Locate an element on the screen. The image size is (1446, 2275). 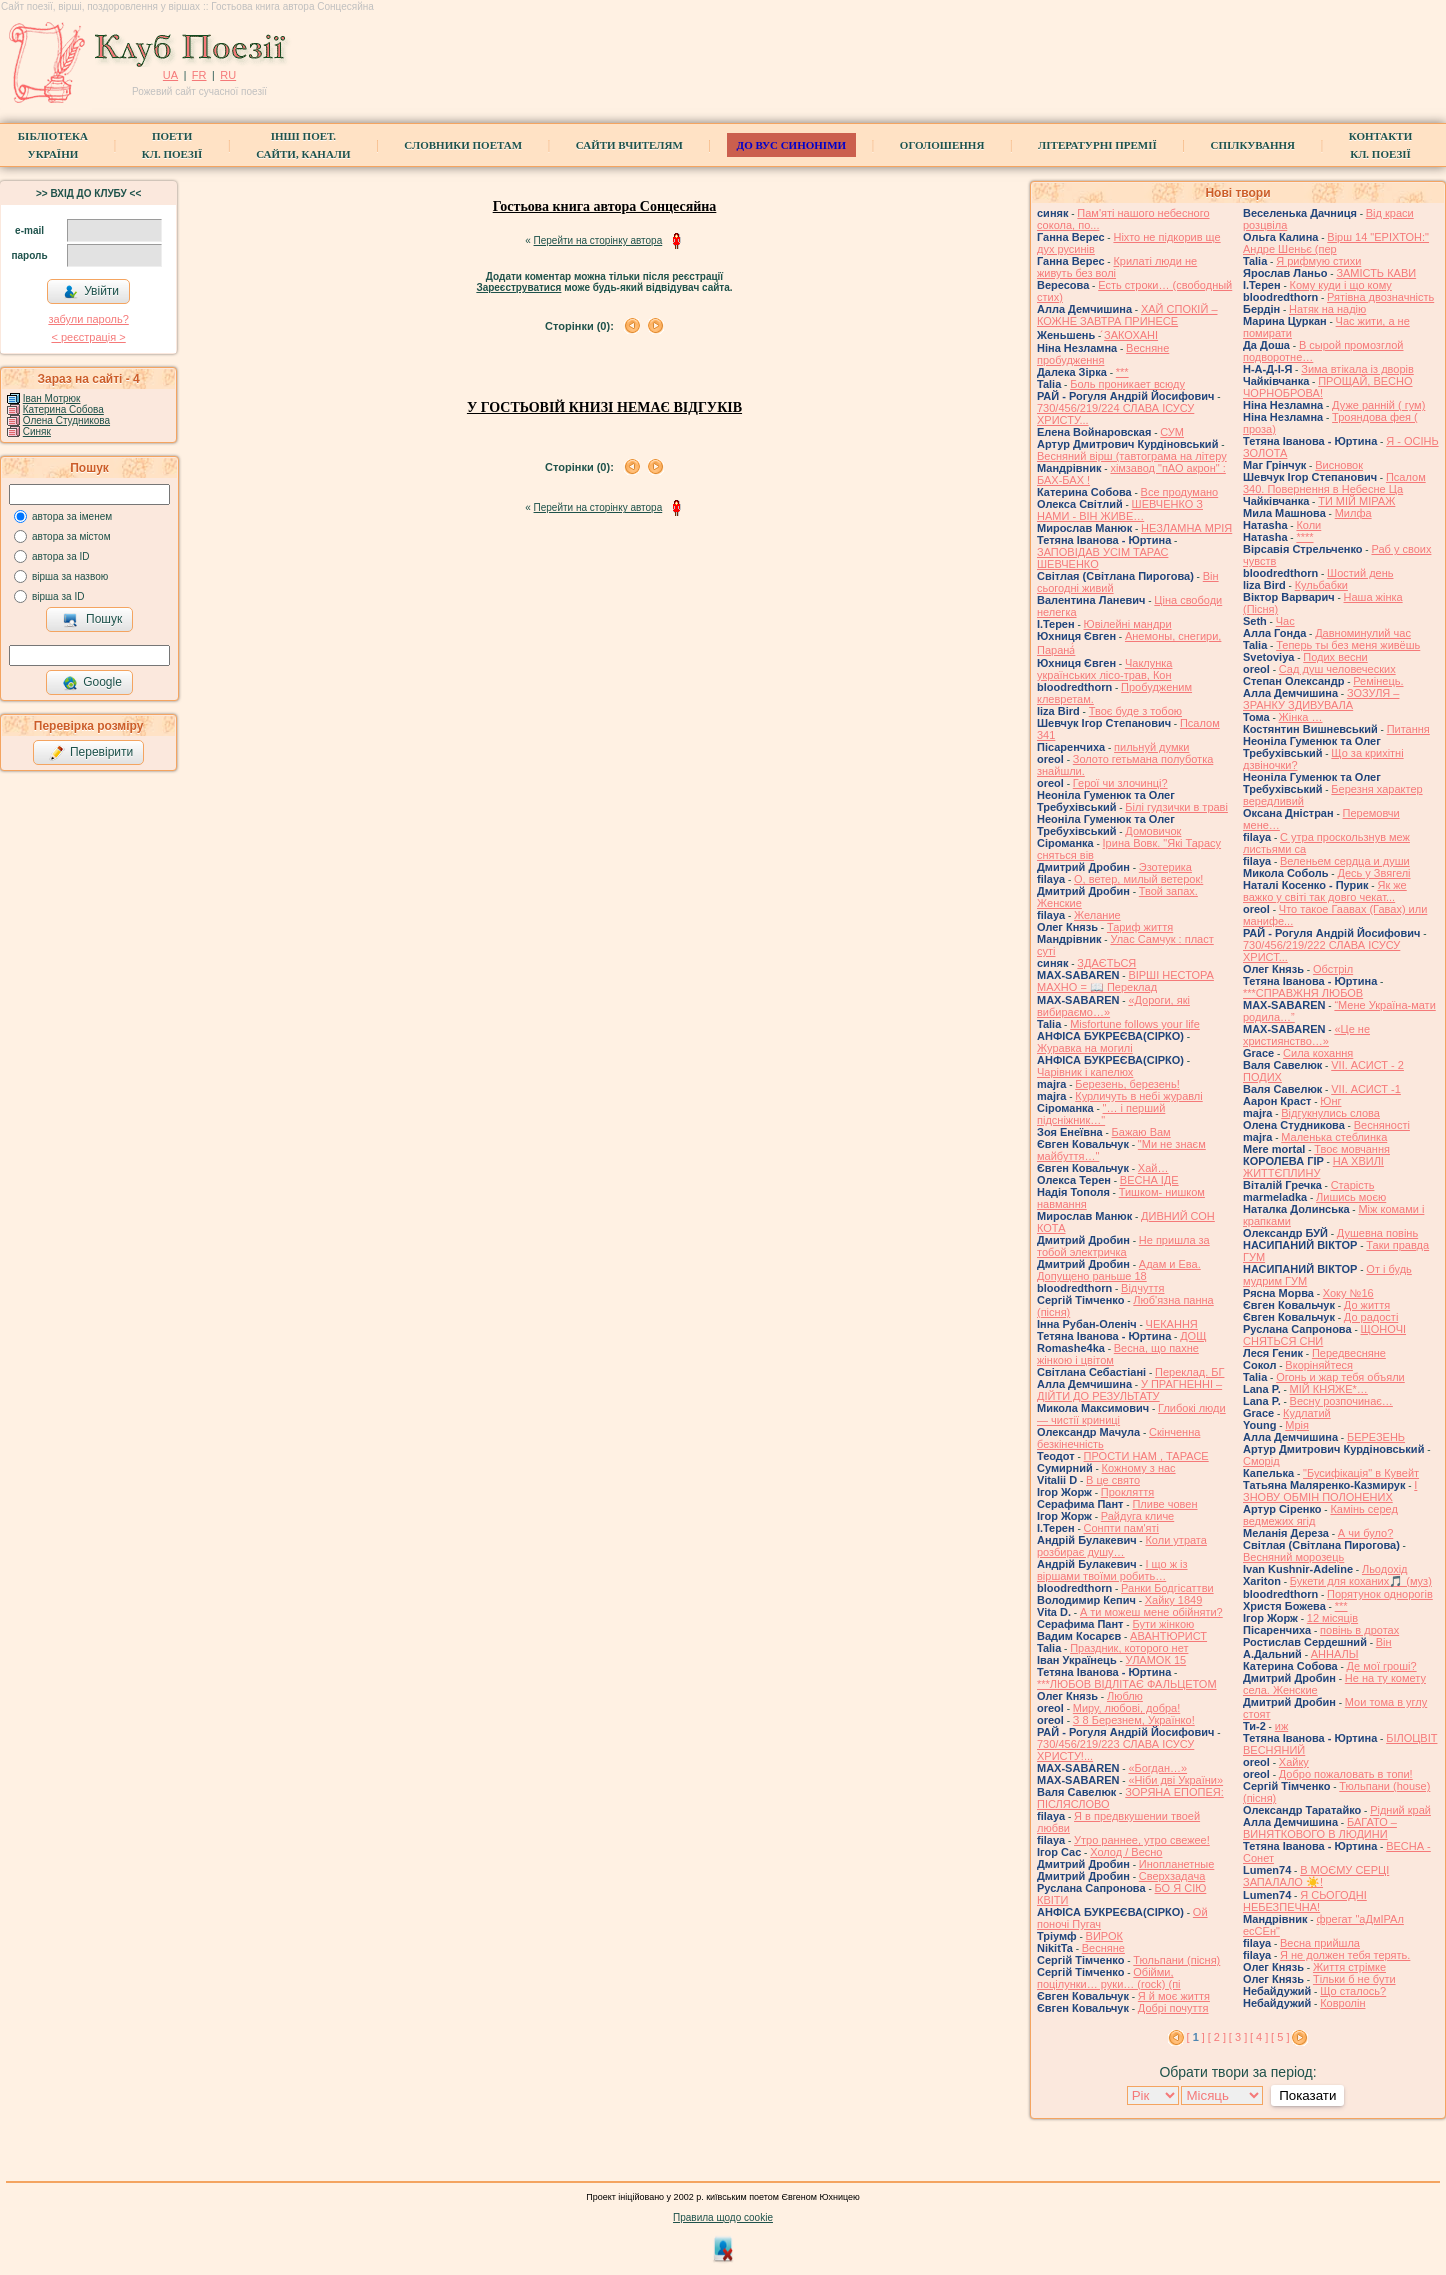
Де мої гроші? is located at coordinates (1382, 1666).